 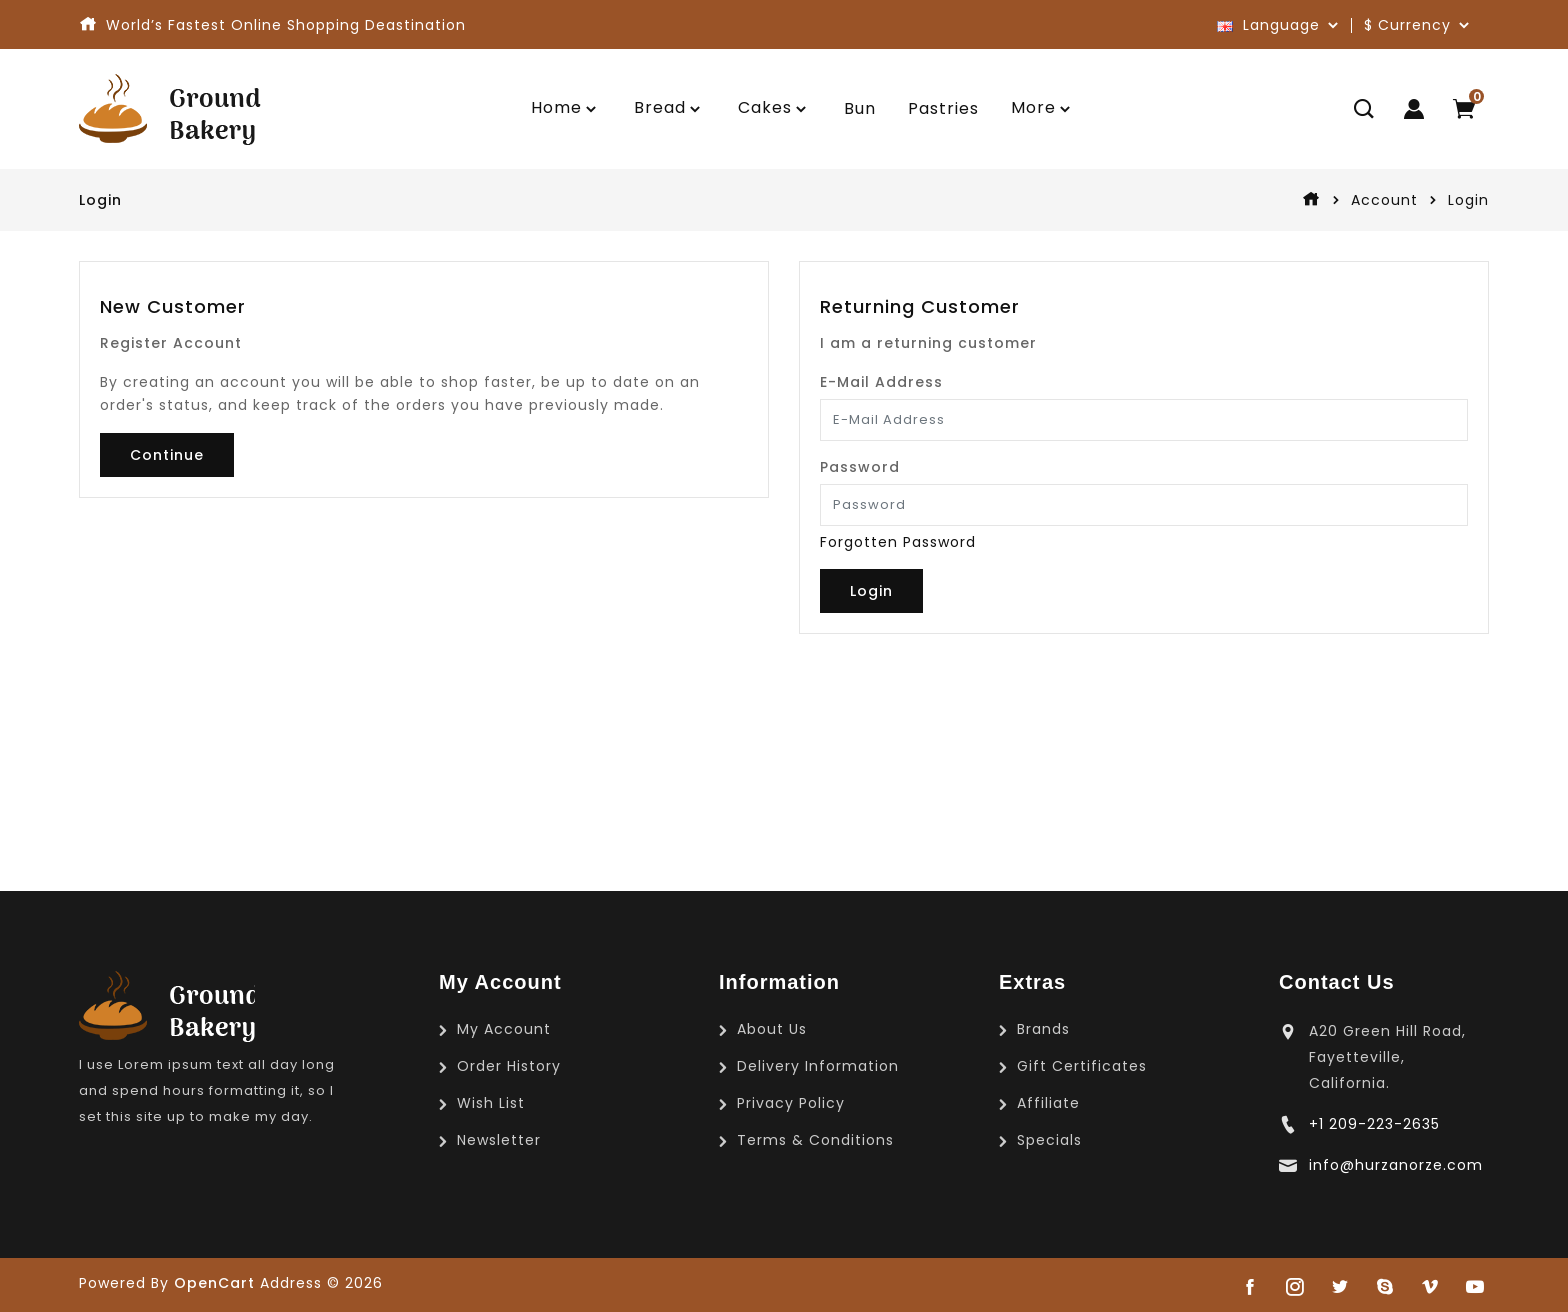 I want to click on More, so click(x=1033, y=107).